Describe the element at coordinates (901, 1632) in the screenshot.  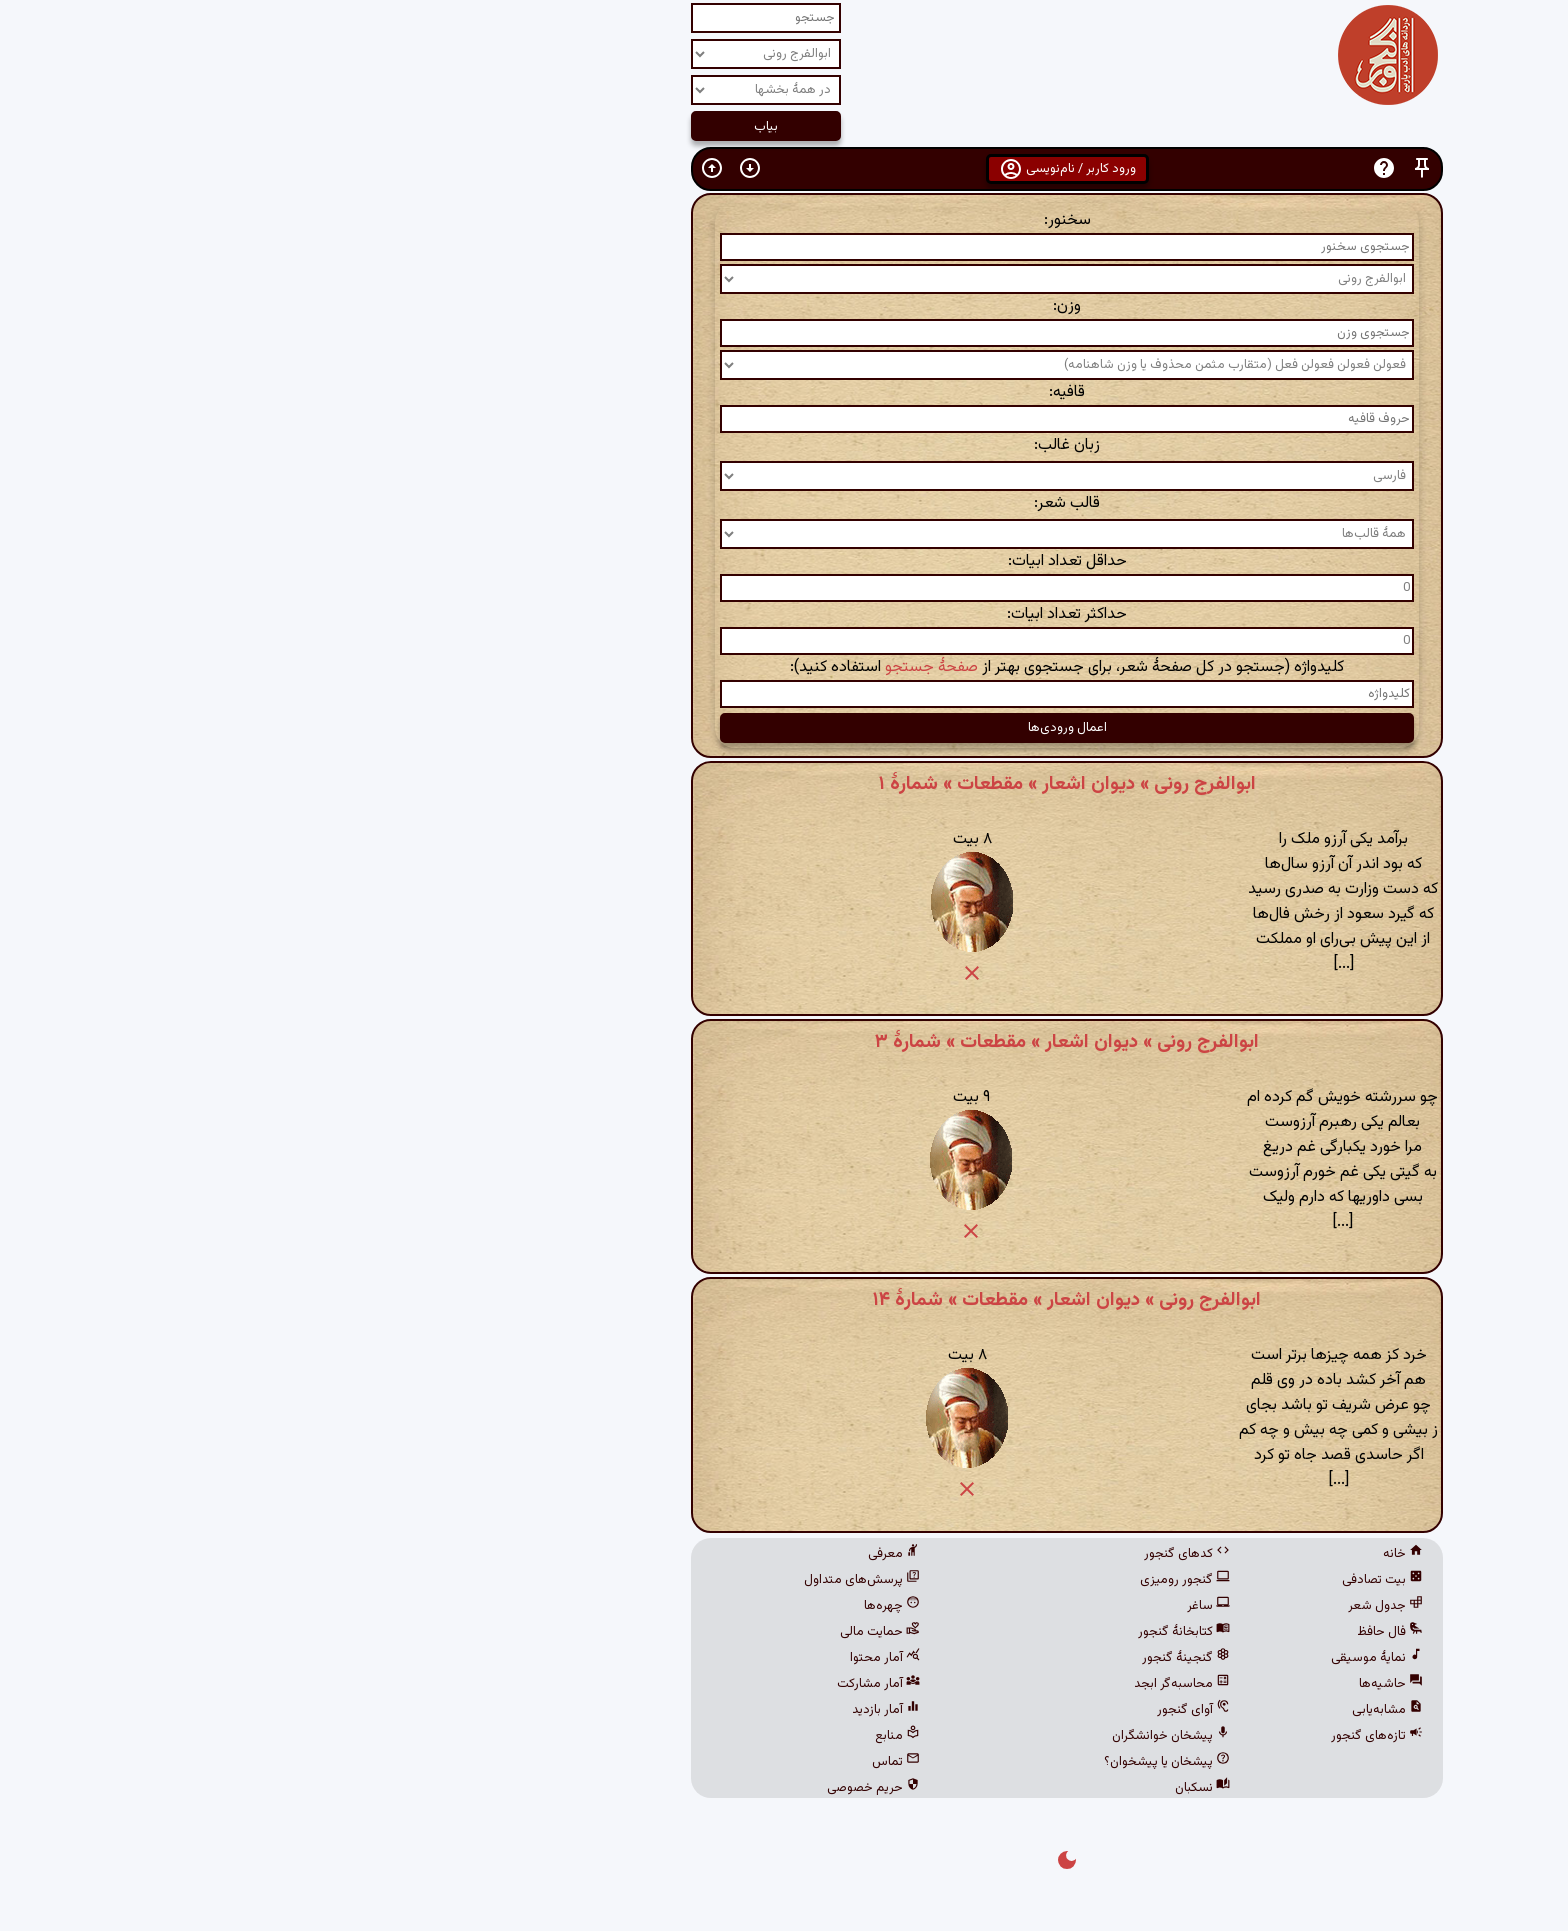
I see `کتابخانهٔ گنجور` at that location.